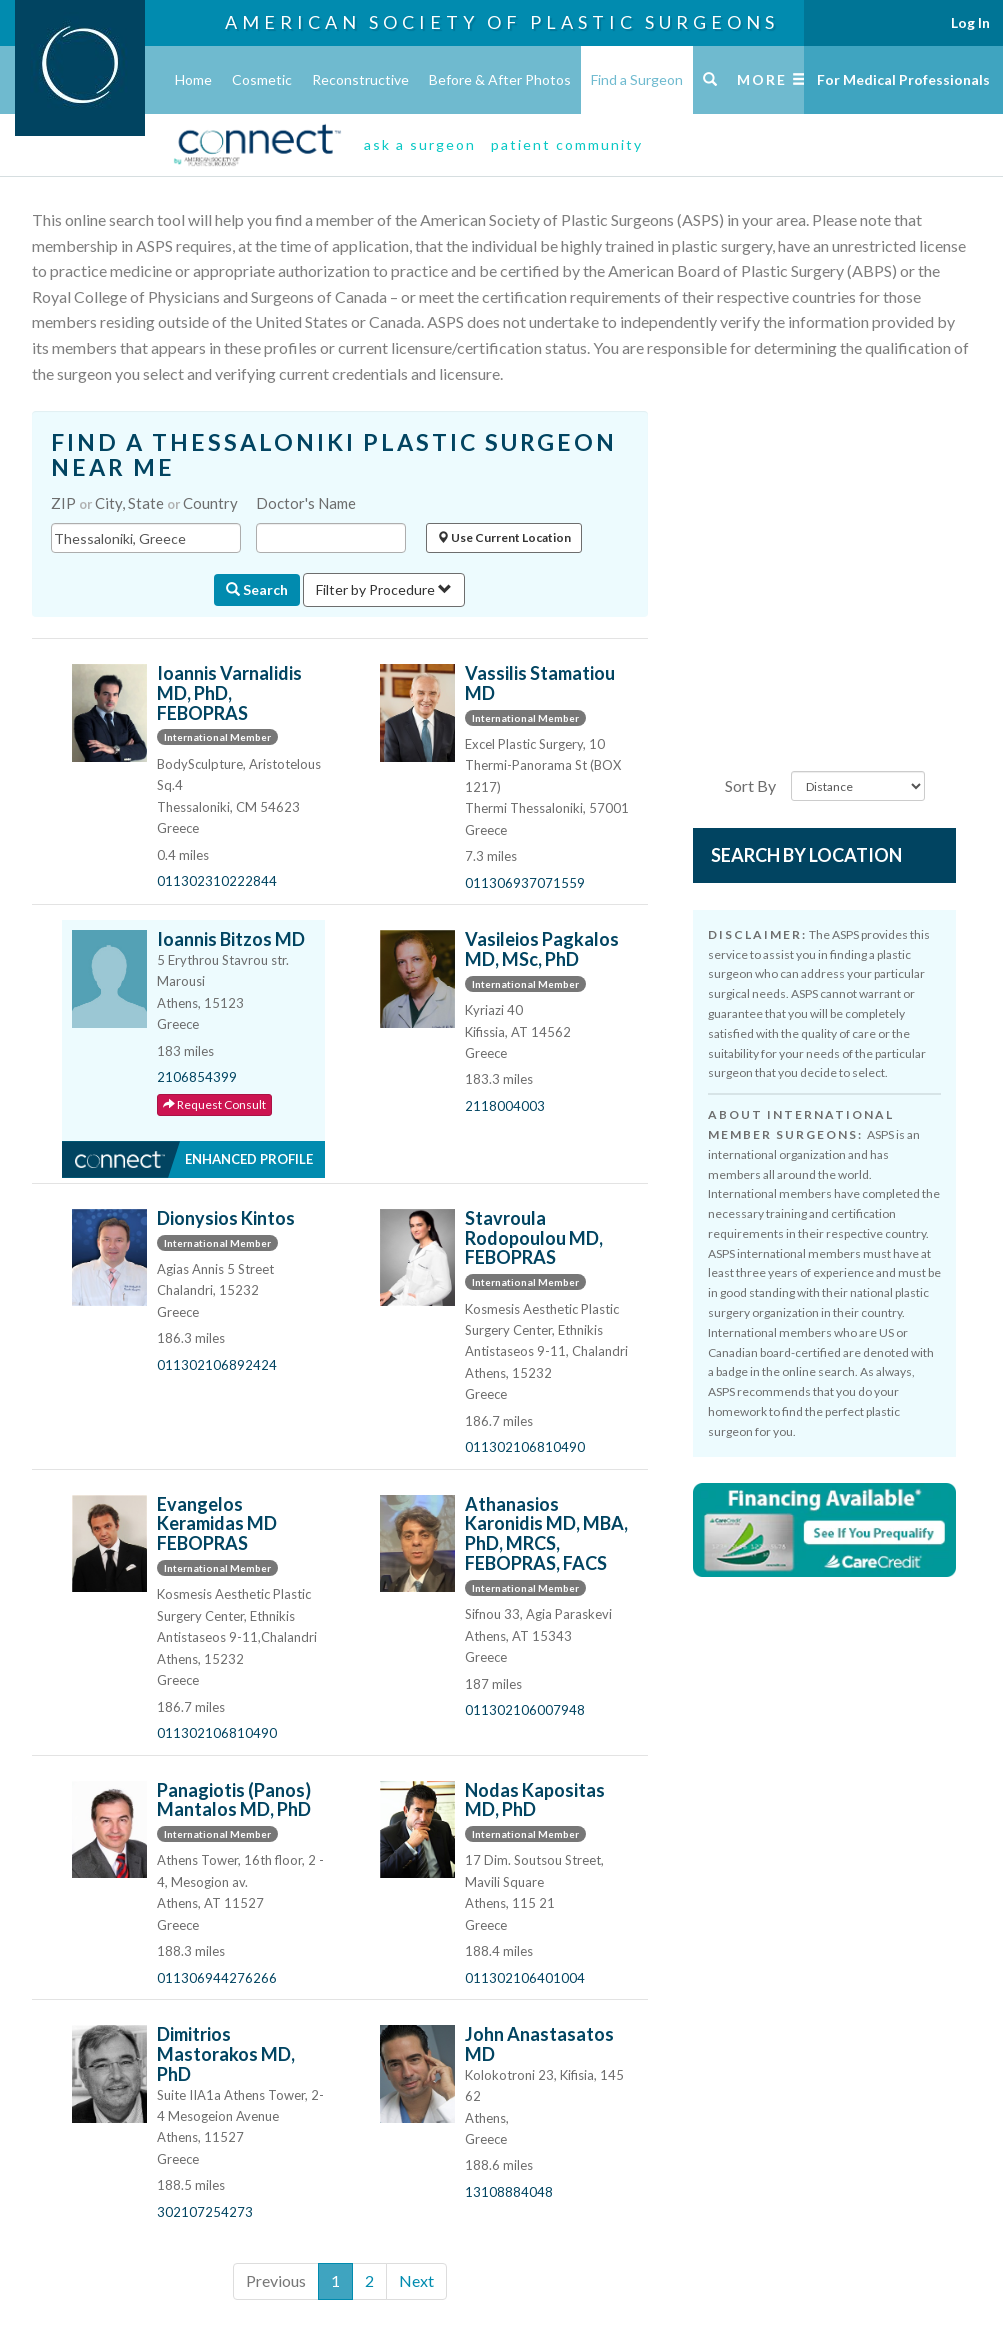 The width and height of the screenshot is (1003, 2327). What do you see at coordinates (197, 1077) in the screenshot?
I see `2106854399` at bounding box center [197, 1077].